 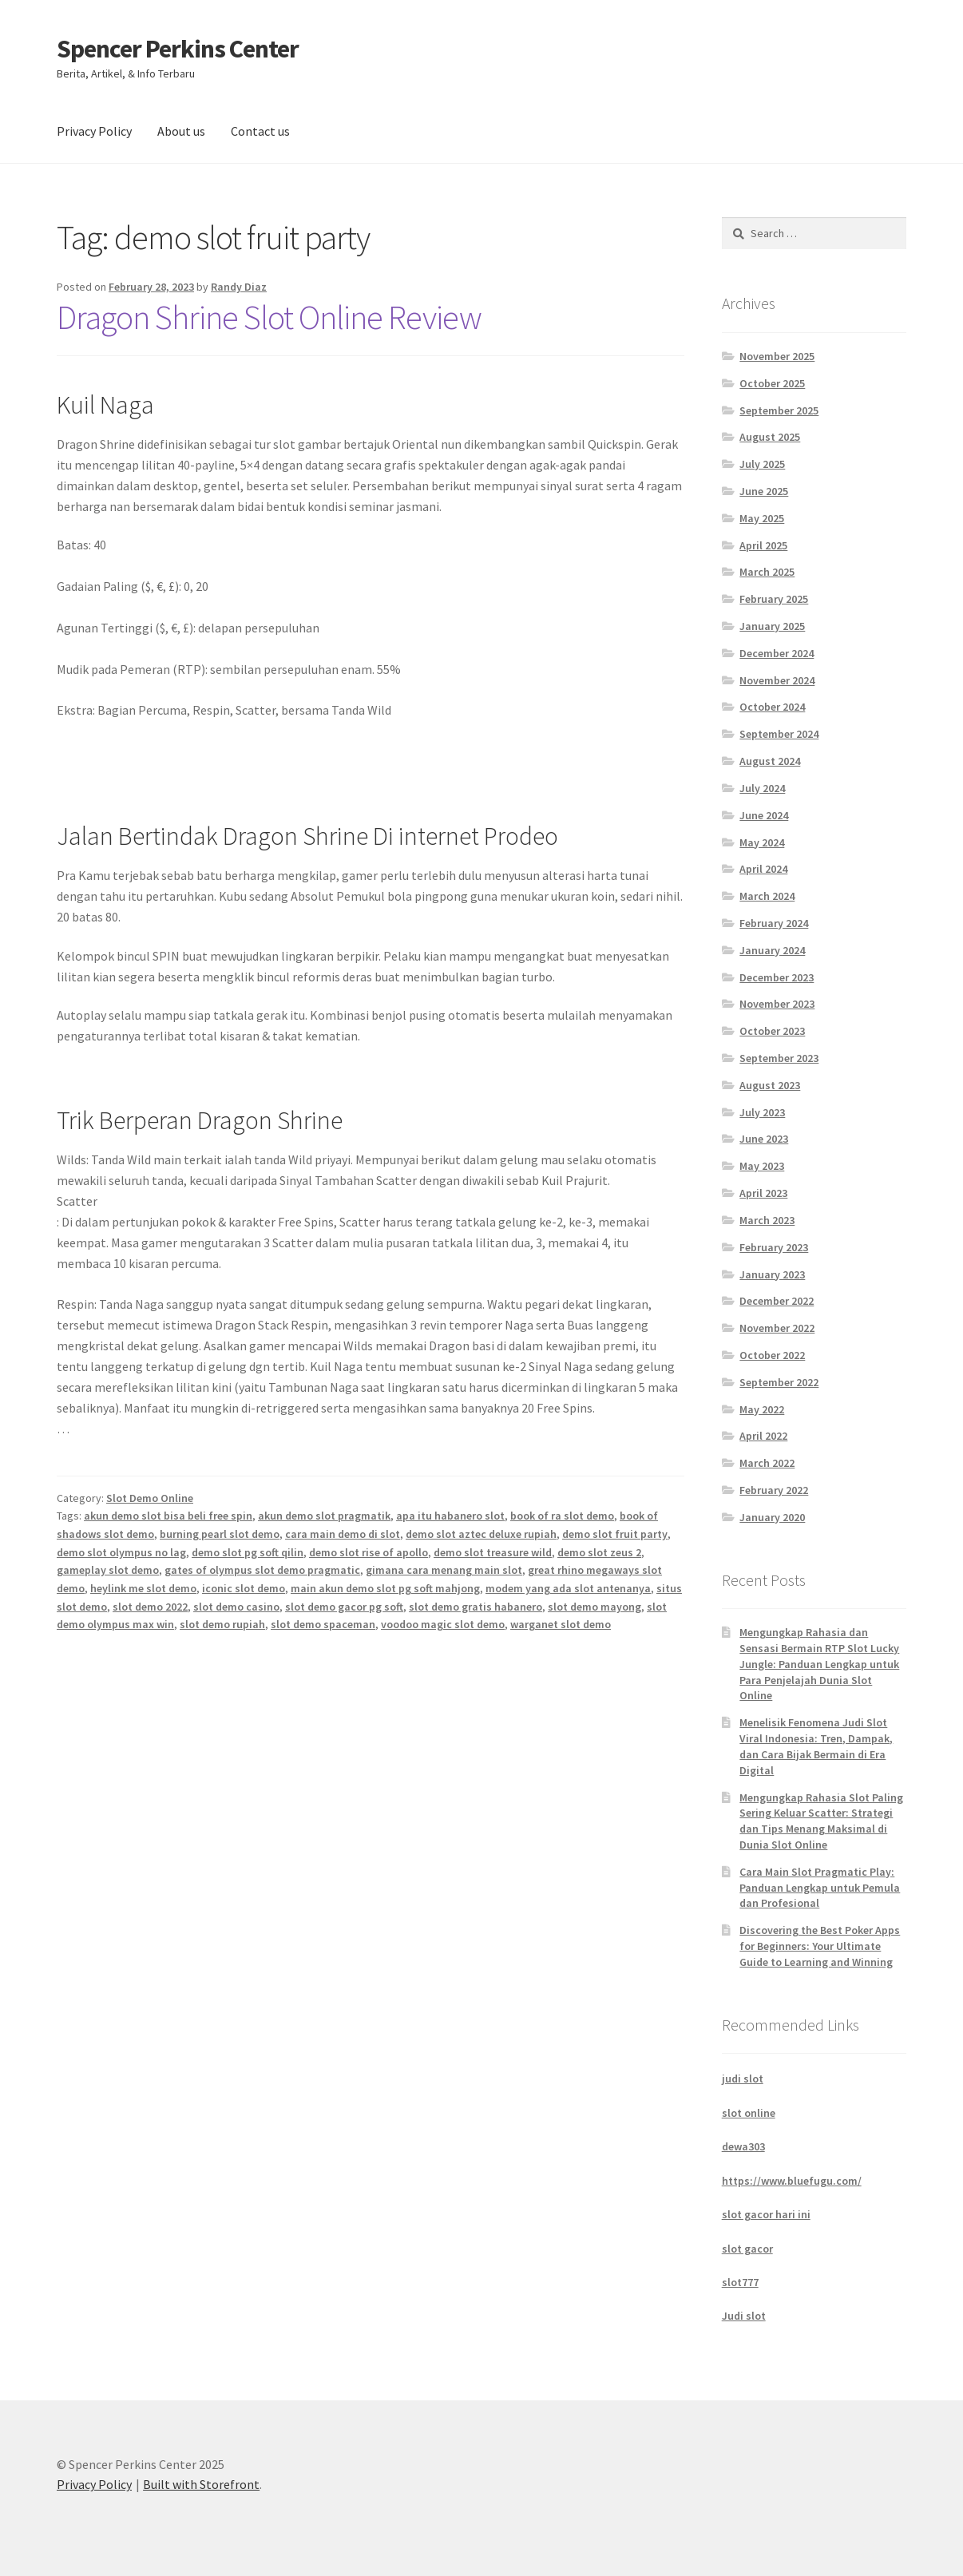 I want to click on voodoo magic slot demo, so click(x=443, y=1624).